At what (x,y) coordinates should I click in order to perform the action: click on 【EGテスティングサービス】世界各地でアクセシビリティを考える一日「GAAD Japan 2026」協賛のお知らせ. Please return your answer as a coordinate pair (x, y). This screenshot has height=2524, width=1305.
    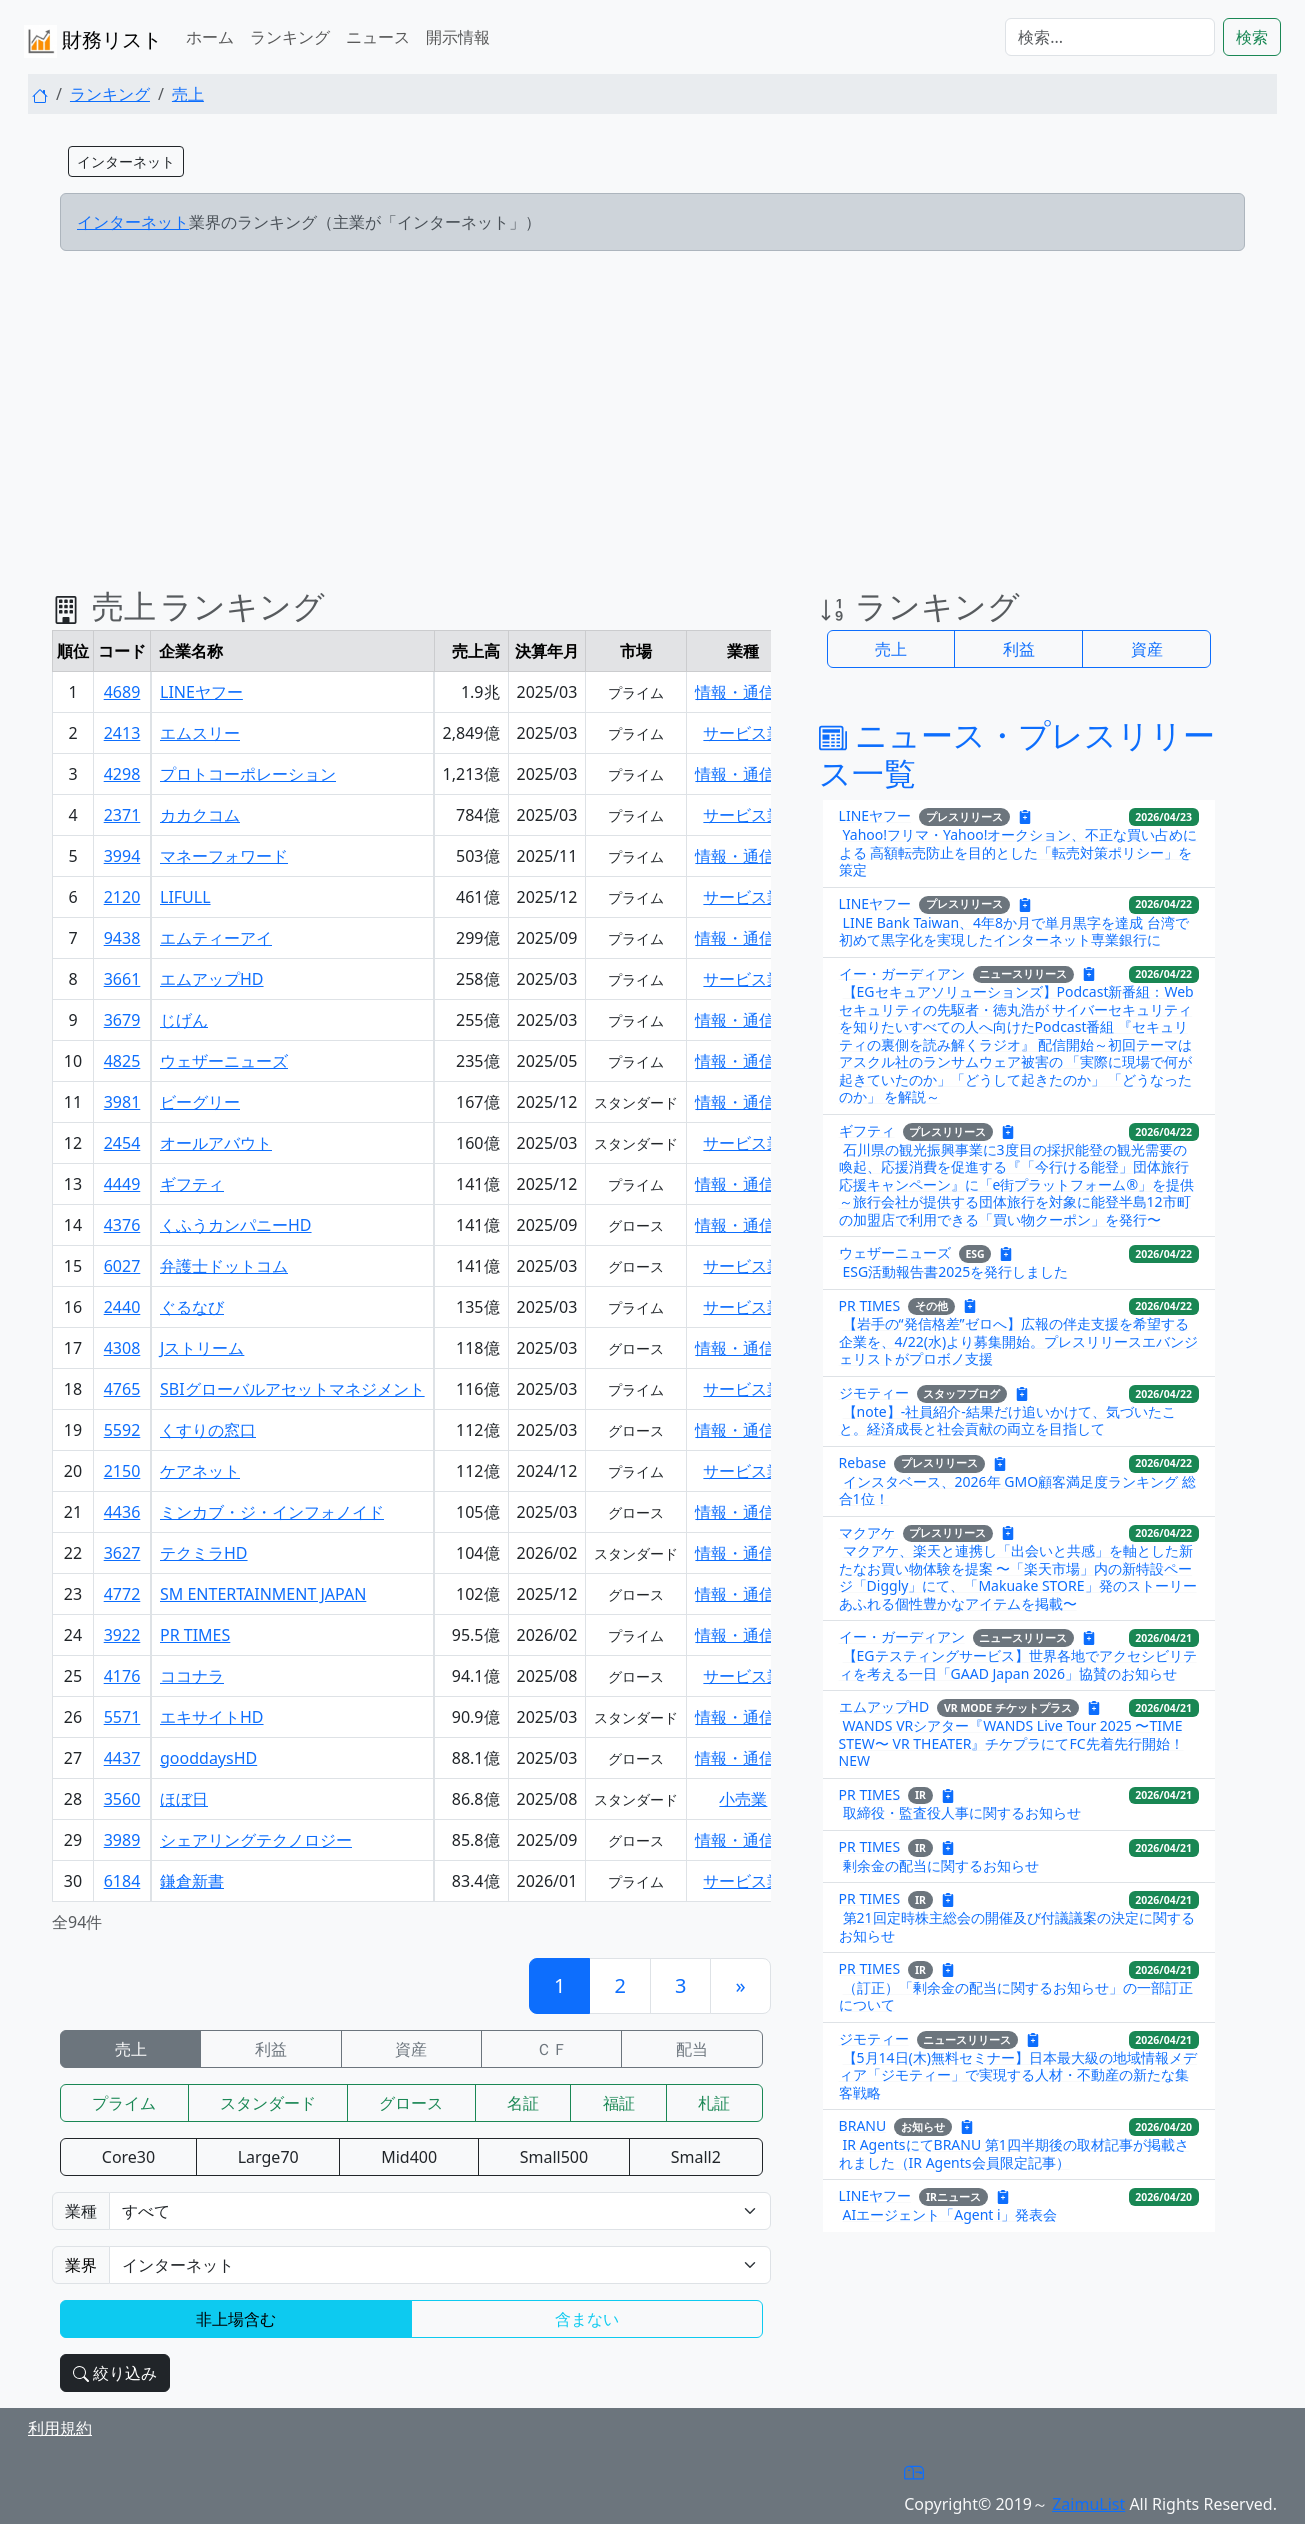
    Looking at the image, I should click on (1018, 1664).